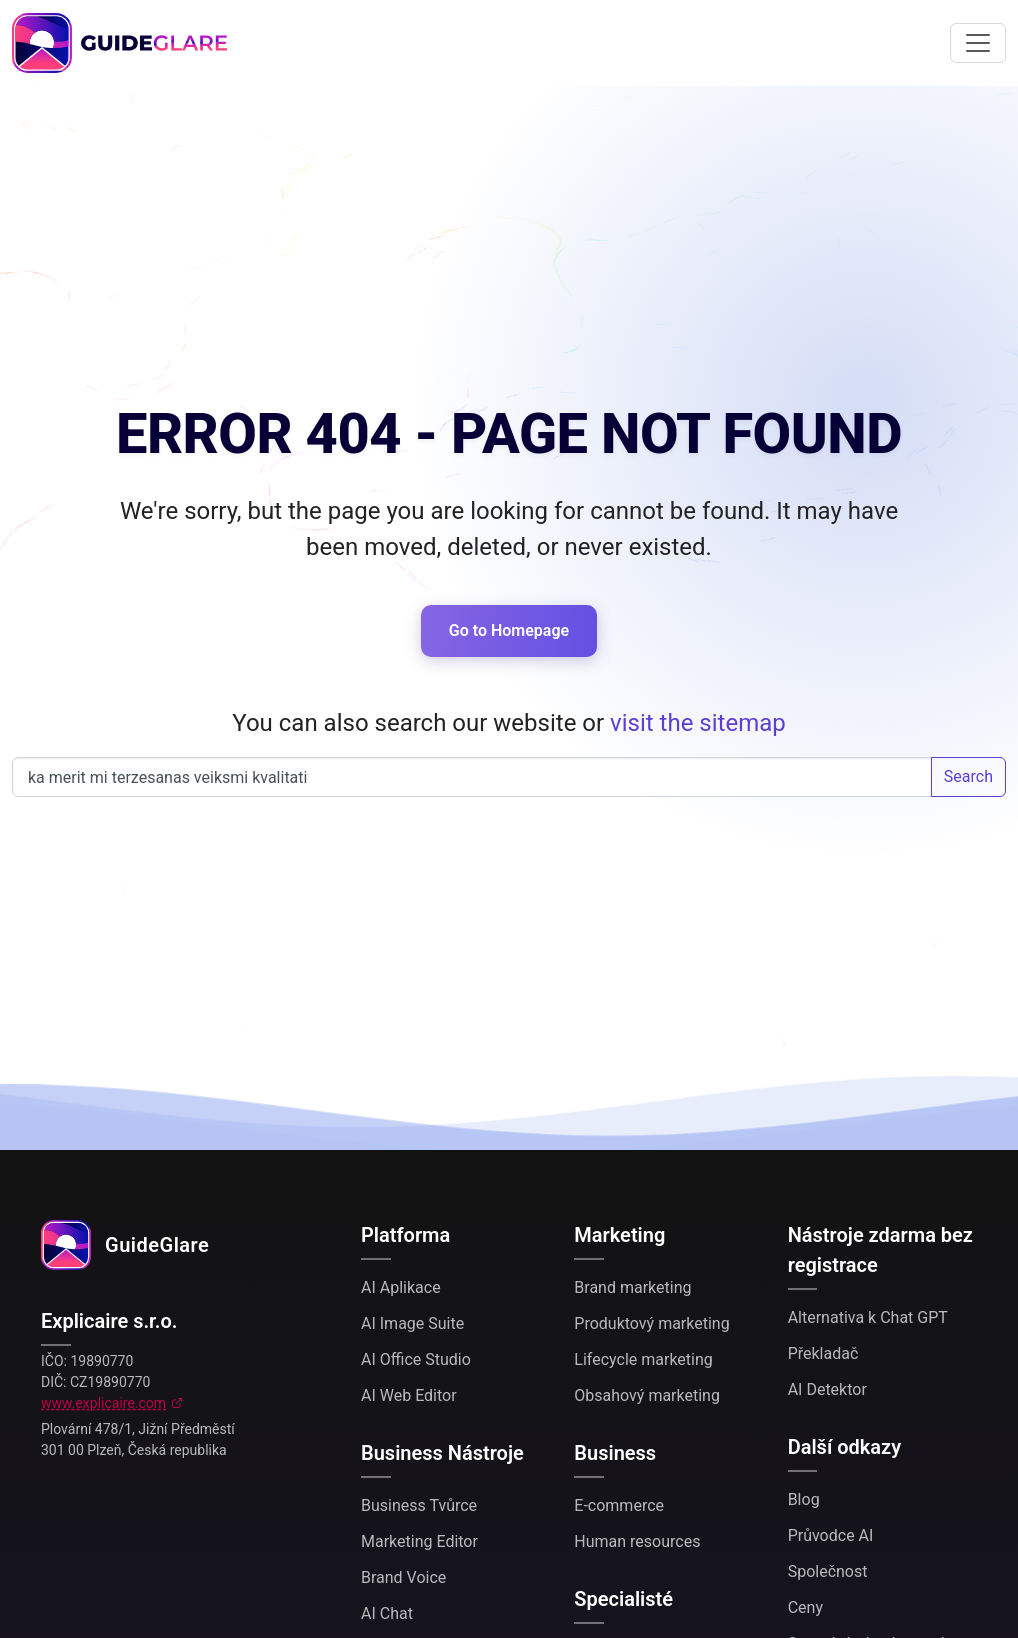 The width and height of the screenshot is (1018, 1638). I want to click on Go to Homepage, so click(509, 630).